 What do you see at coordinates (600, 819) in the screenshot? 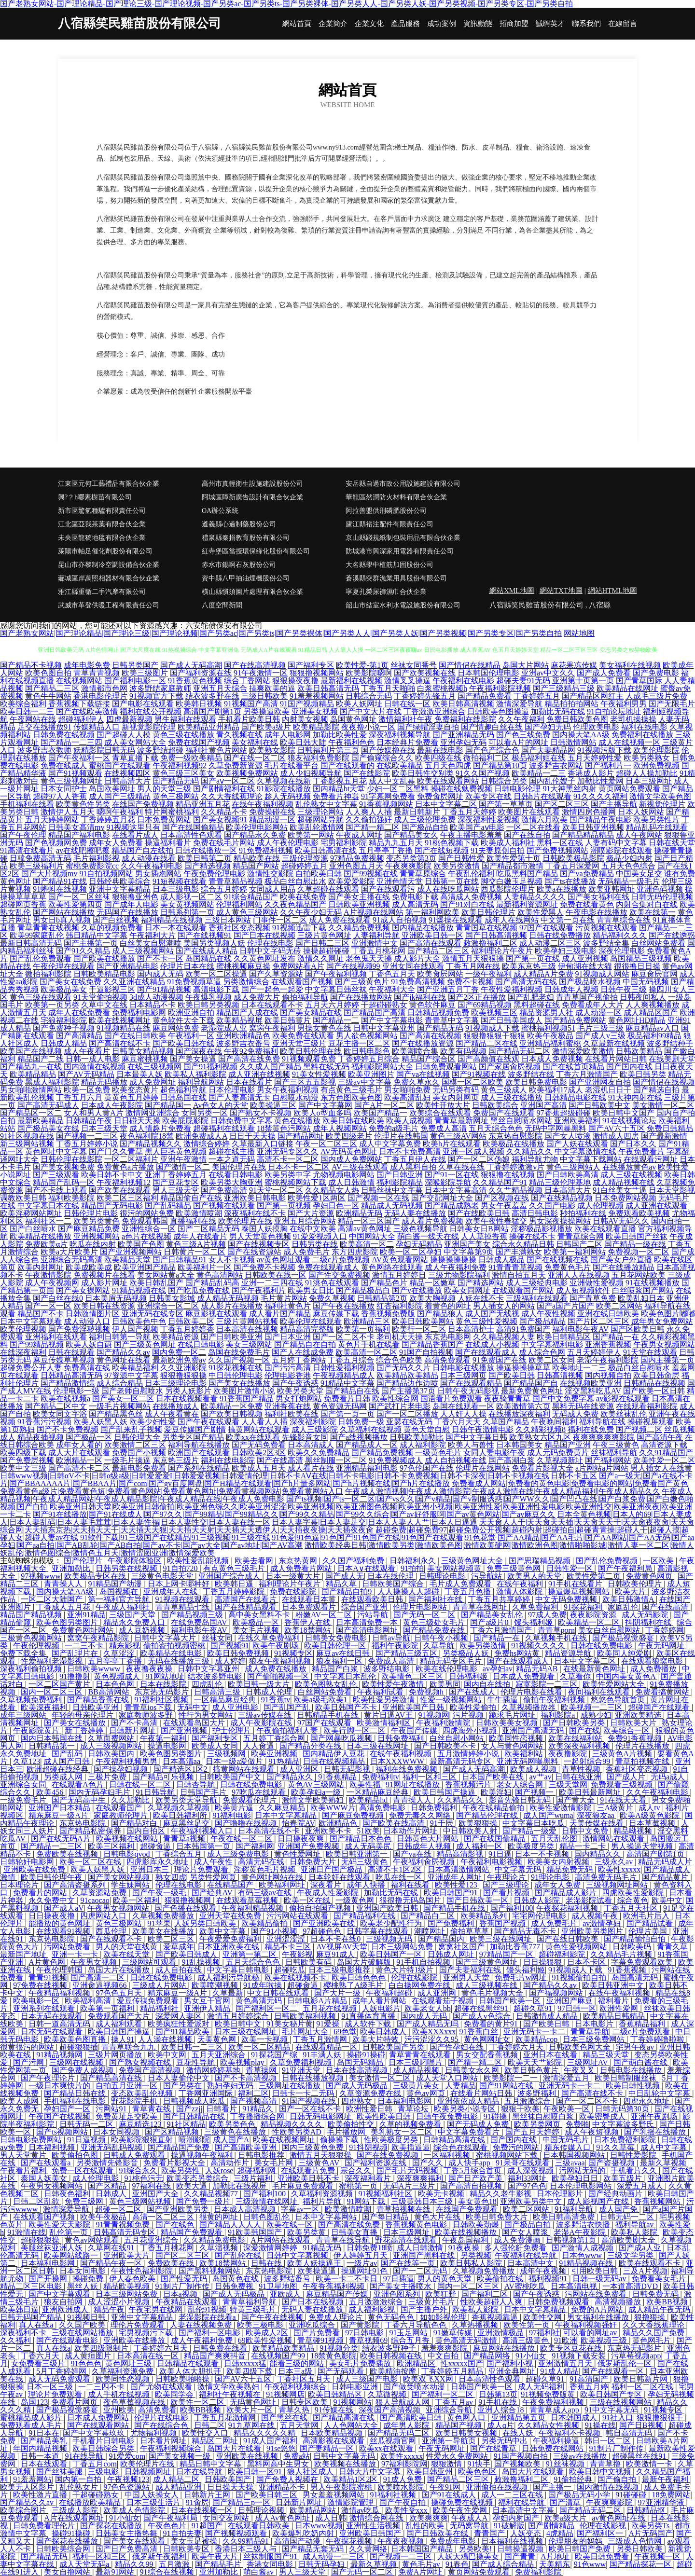
I see `国产精品午夜电影` at bounding box center [600, 819].